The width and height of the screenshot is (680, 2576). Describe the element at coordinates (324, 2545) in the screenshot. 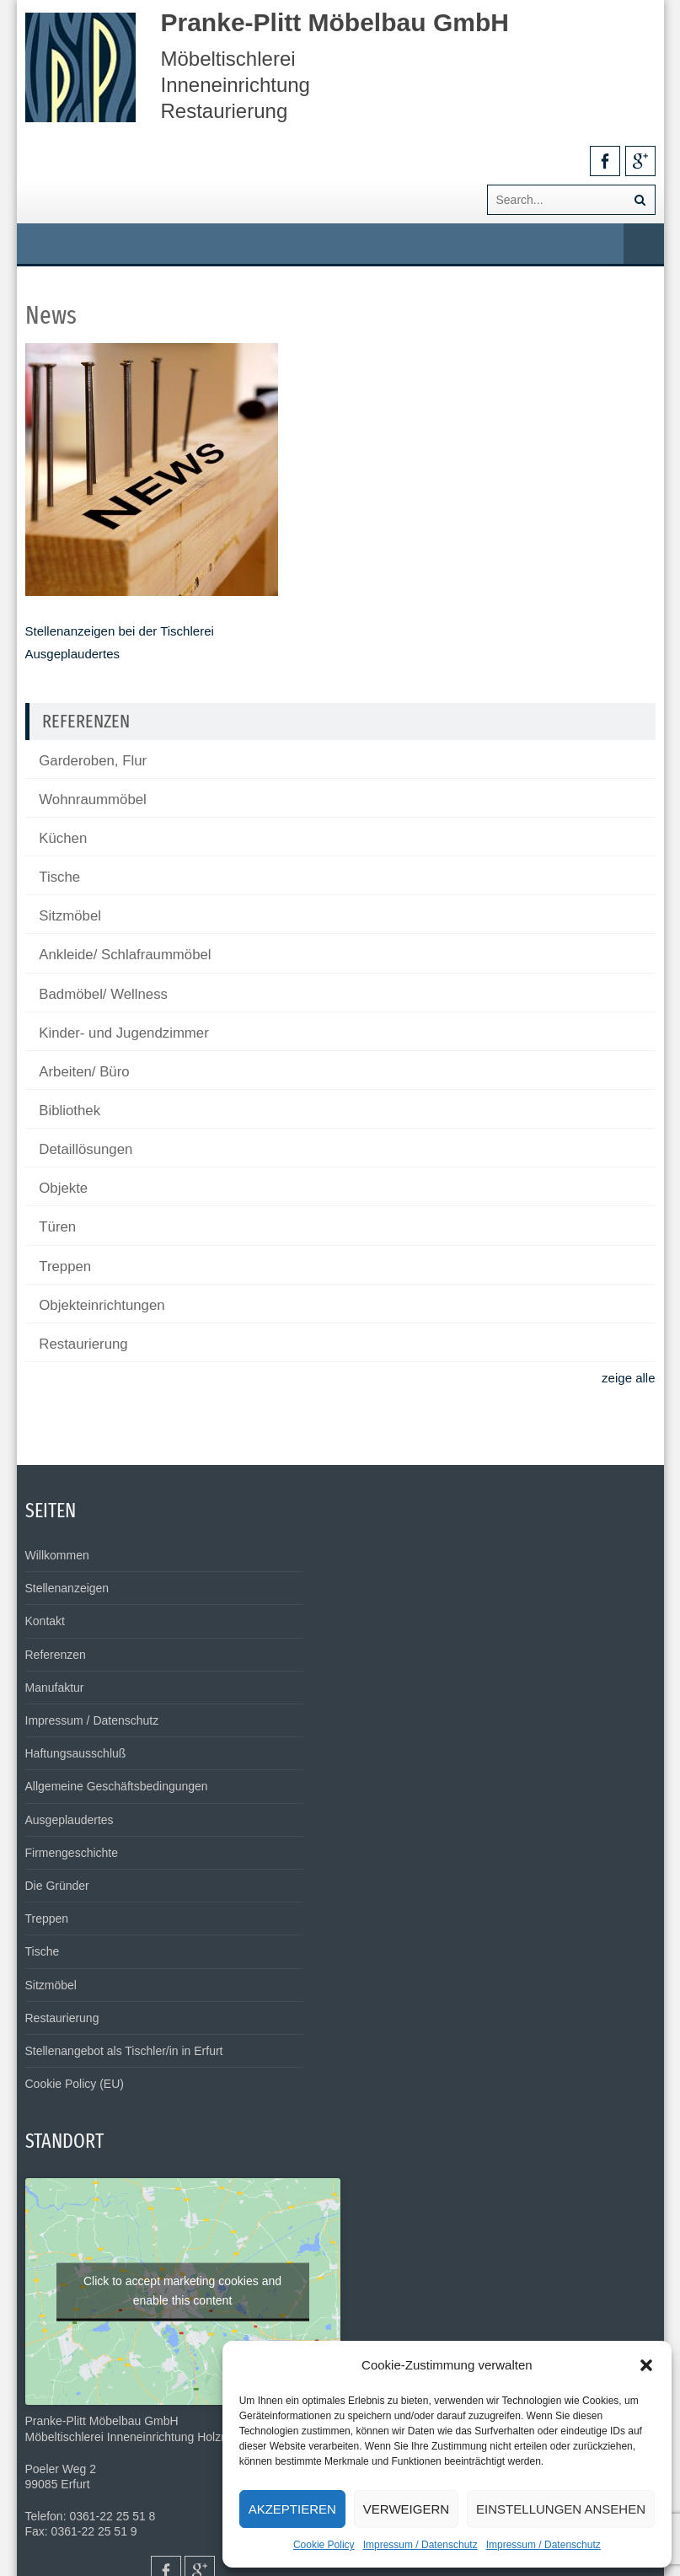

I see `Cookie Policy` at that location.